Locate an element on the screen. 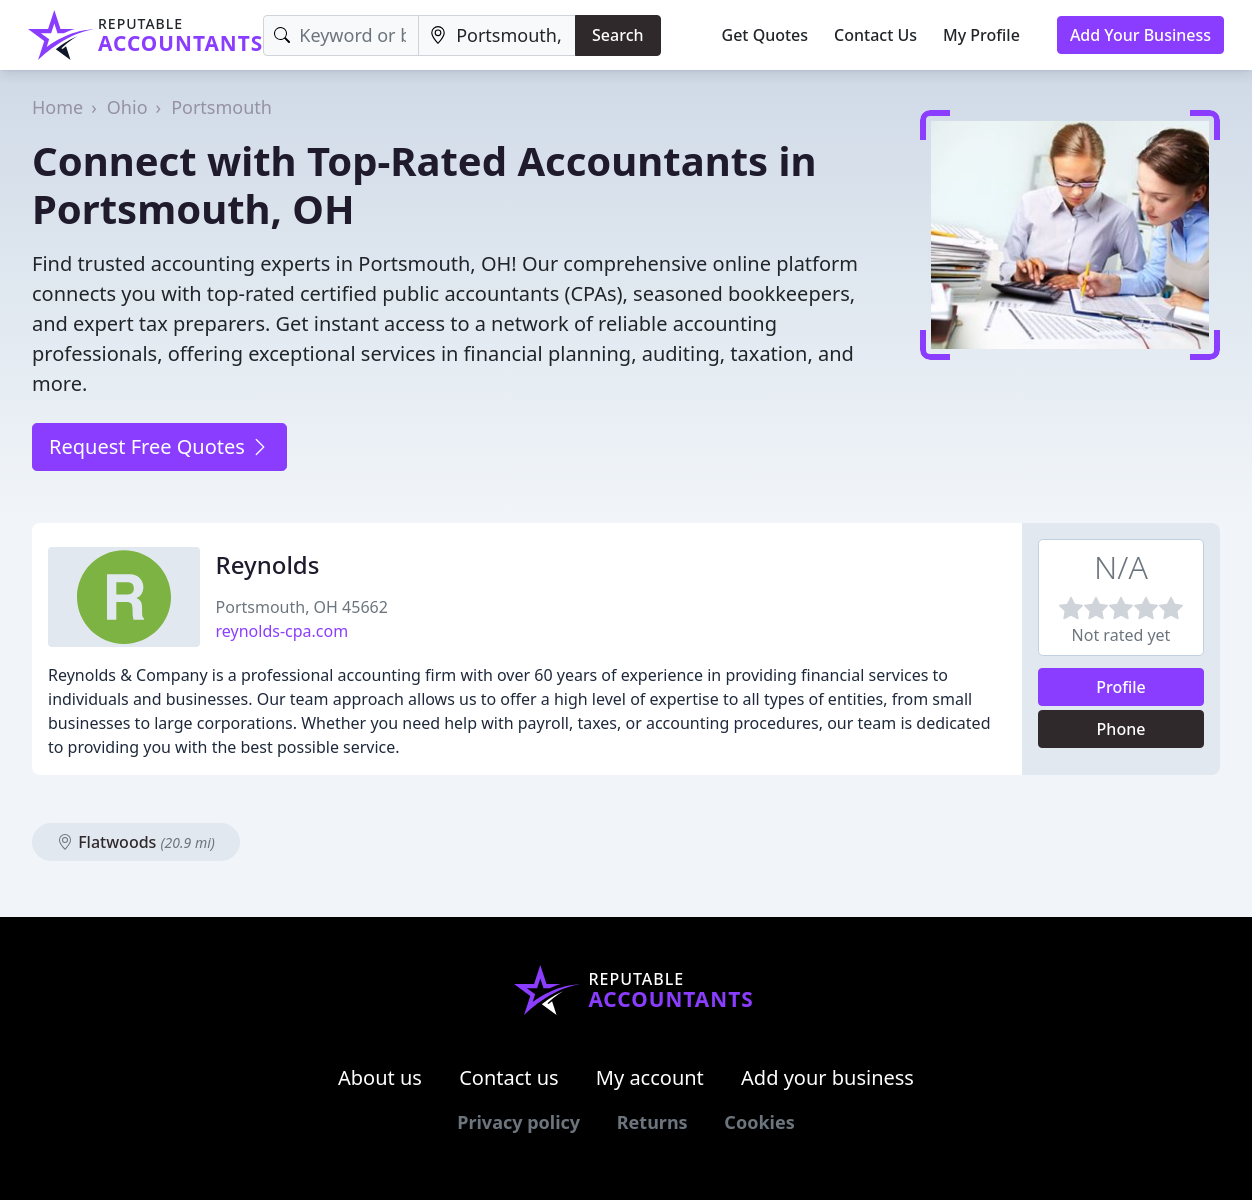  Cookies is located at coordinates (759, 1122).